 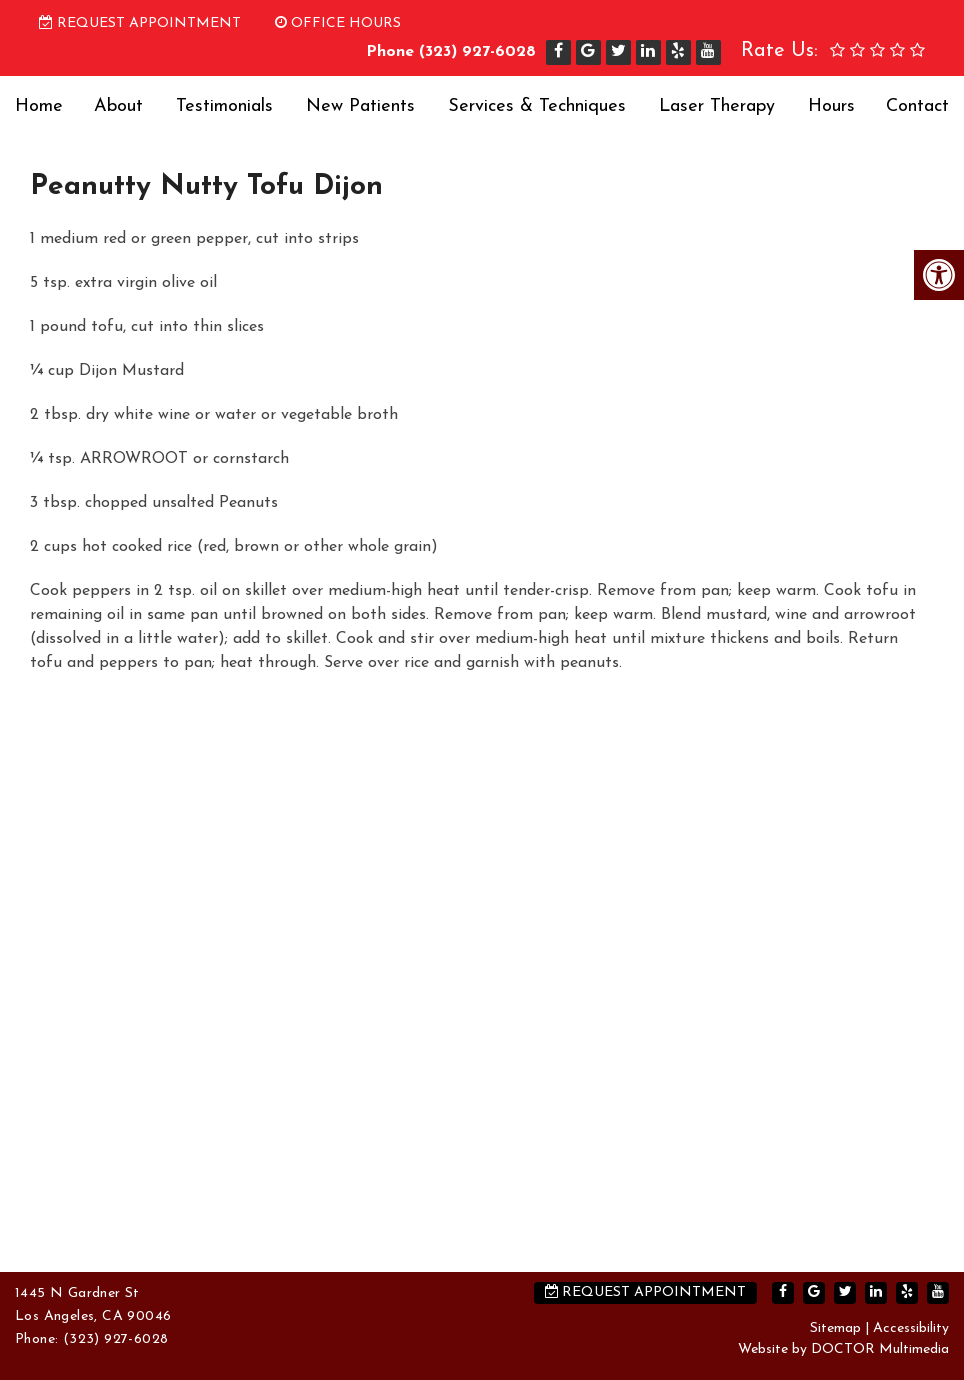 I want to click on Contact, so click(x=917, y=106).